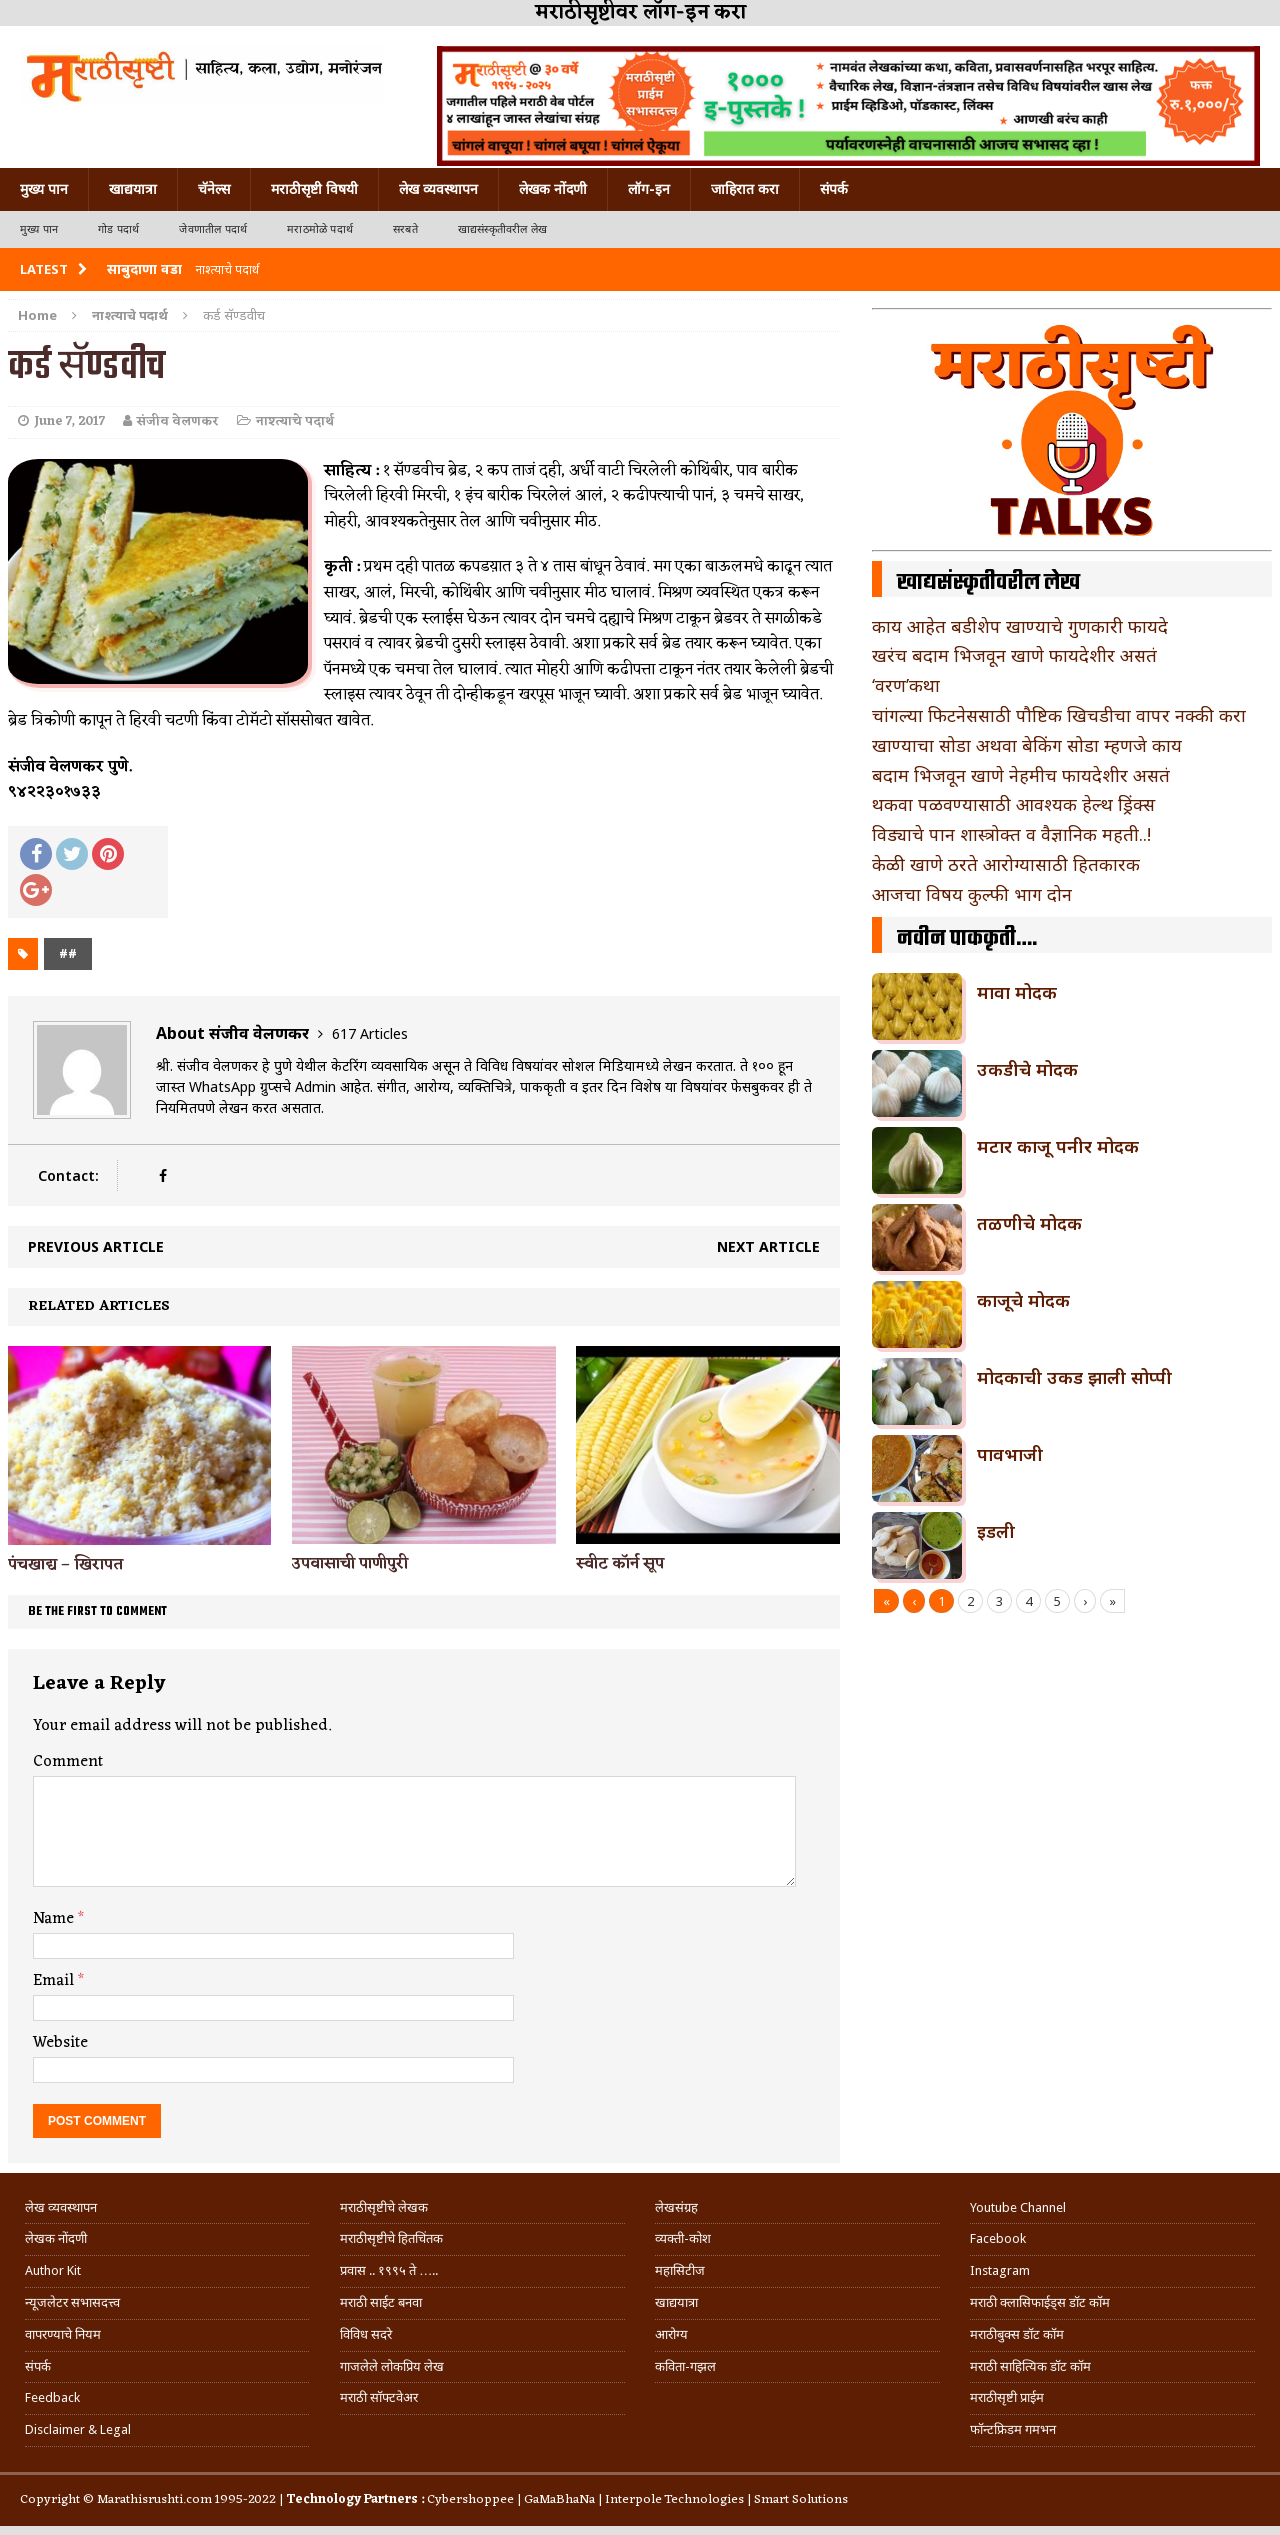 This screenshot has width=1280, height=2535. What do you see at coordinates (1013, 2429) in the screenshot?
I see `फॉन्टफ्रिडम गमभन` at bounding box center [1013, 2429].